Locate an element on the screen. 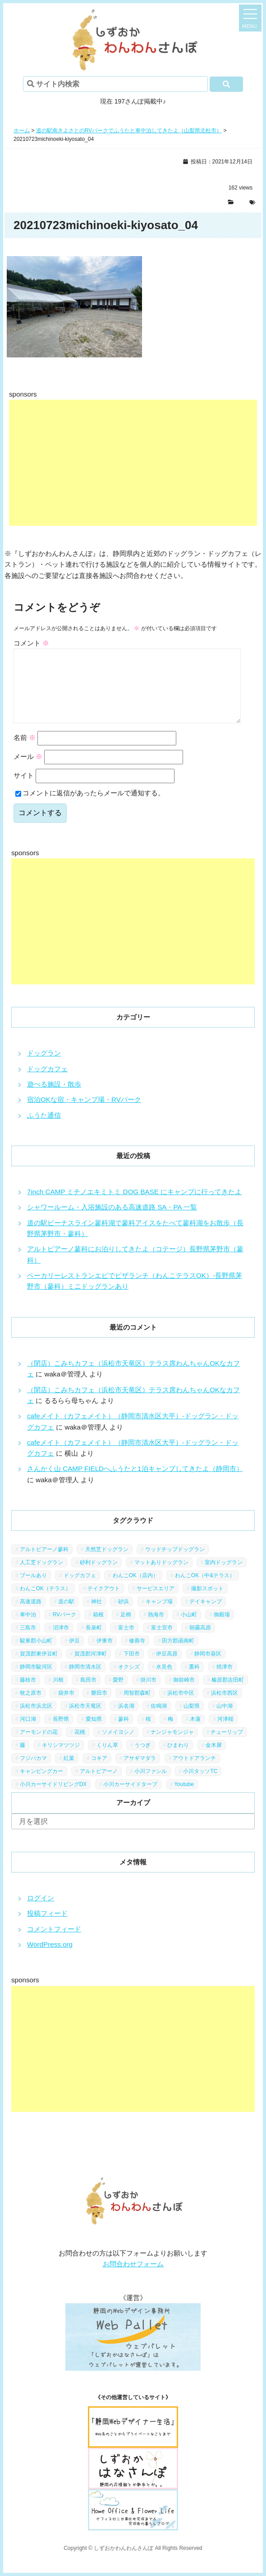 This screenshot has width=266, height=2576. コキア [コキア (1個の項目)] is located at coordinates (99, 1772).